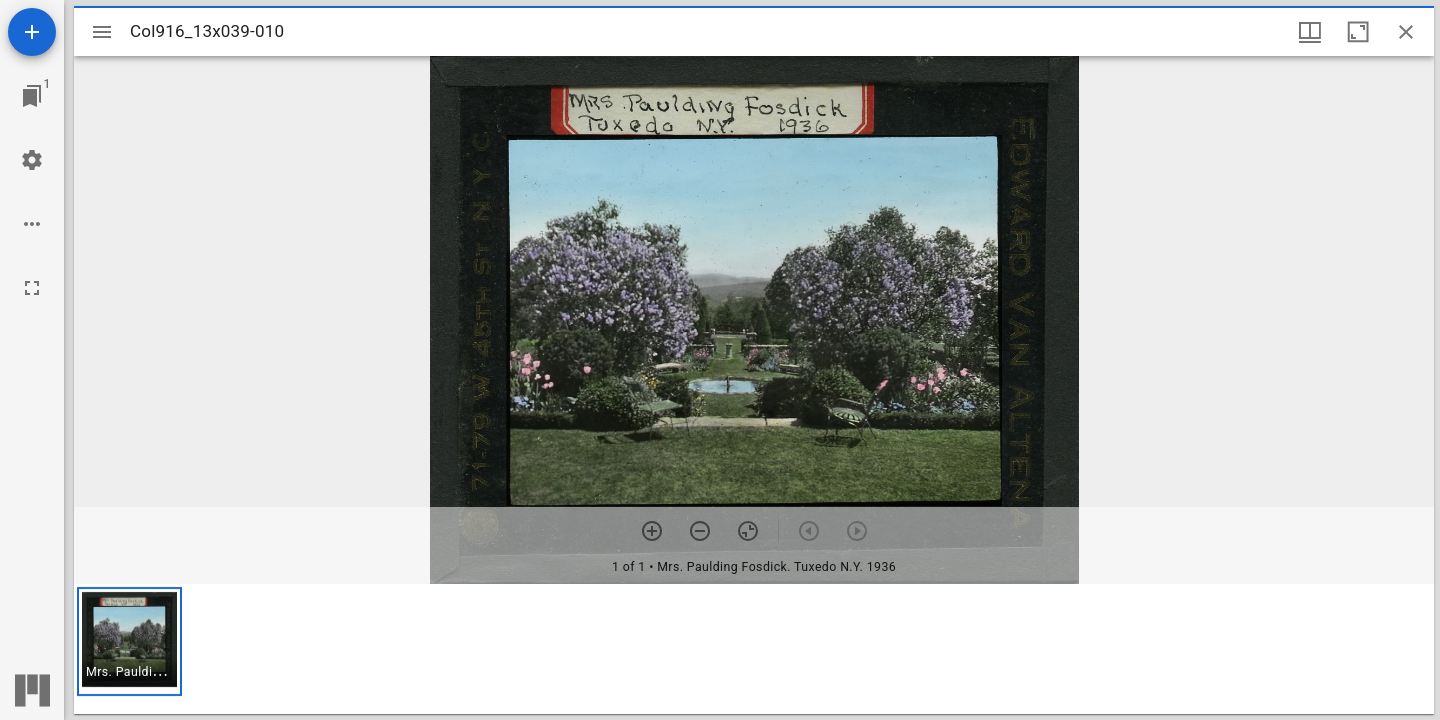 This screenshot has width=1440, height=720. Describe the element at coordinates (32, 32) in the screenshot. I see `[Add resource]` at that location.